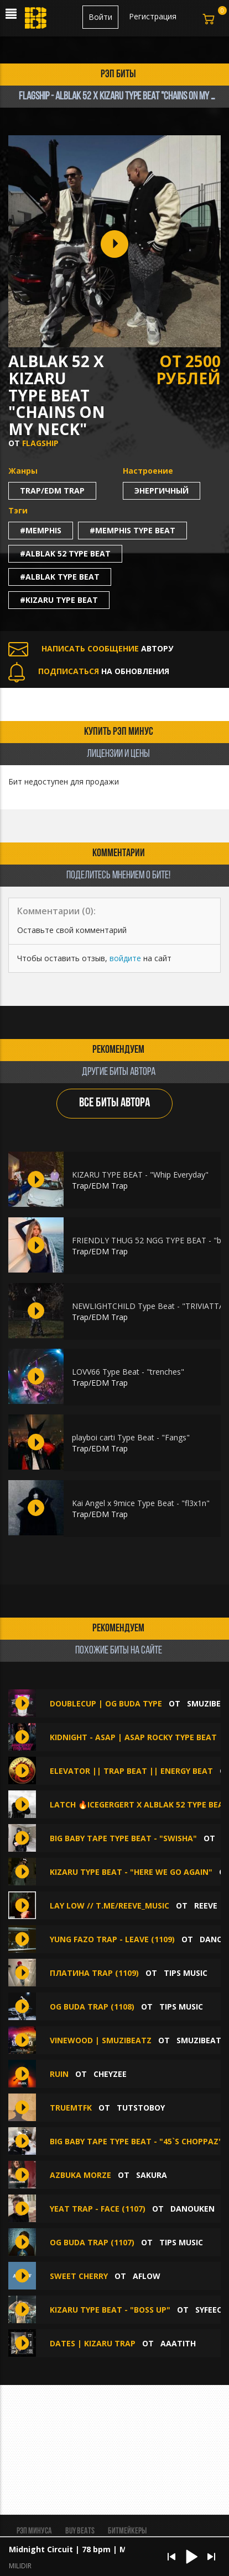 Image resolution: width=229 pixels, height=2576 pixels. What do you see at coordinates (106, 1703) in the screenshot?
I see `DOUBLECUP | OG Buda Type` at bounding box center [106, 1703].